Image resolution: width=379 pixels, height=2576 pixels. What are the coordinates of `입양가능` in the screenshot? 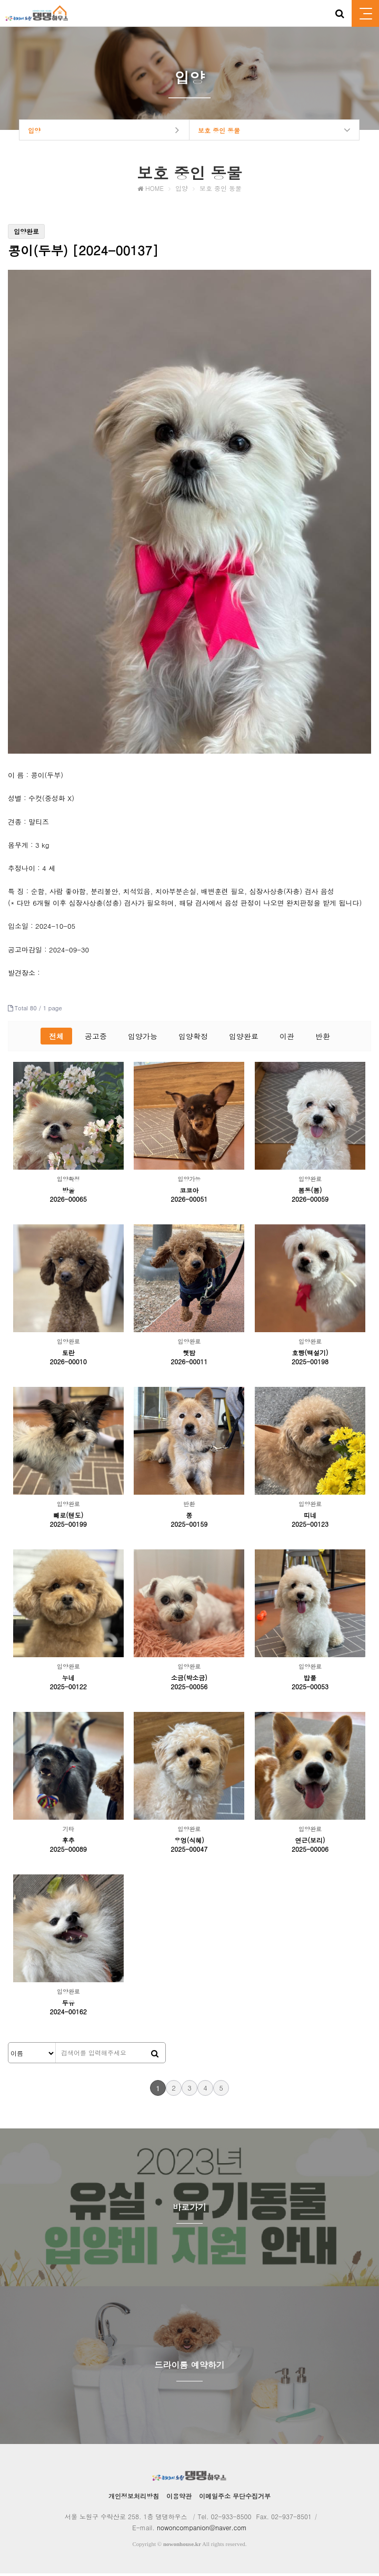 It's located at (142, 1038).